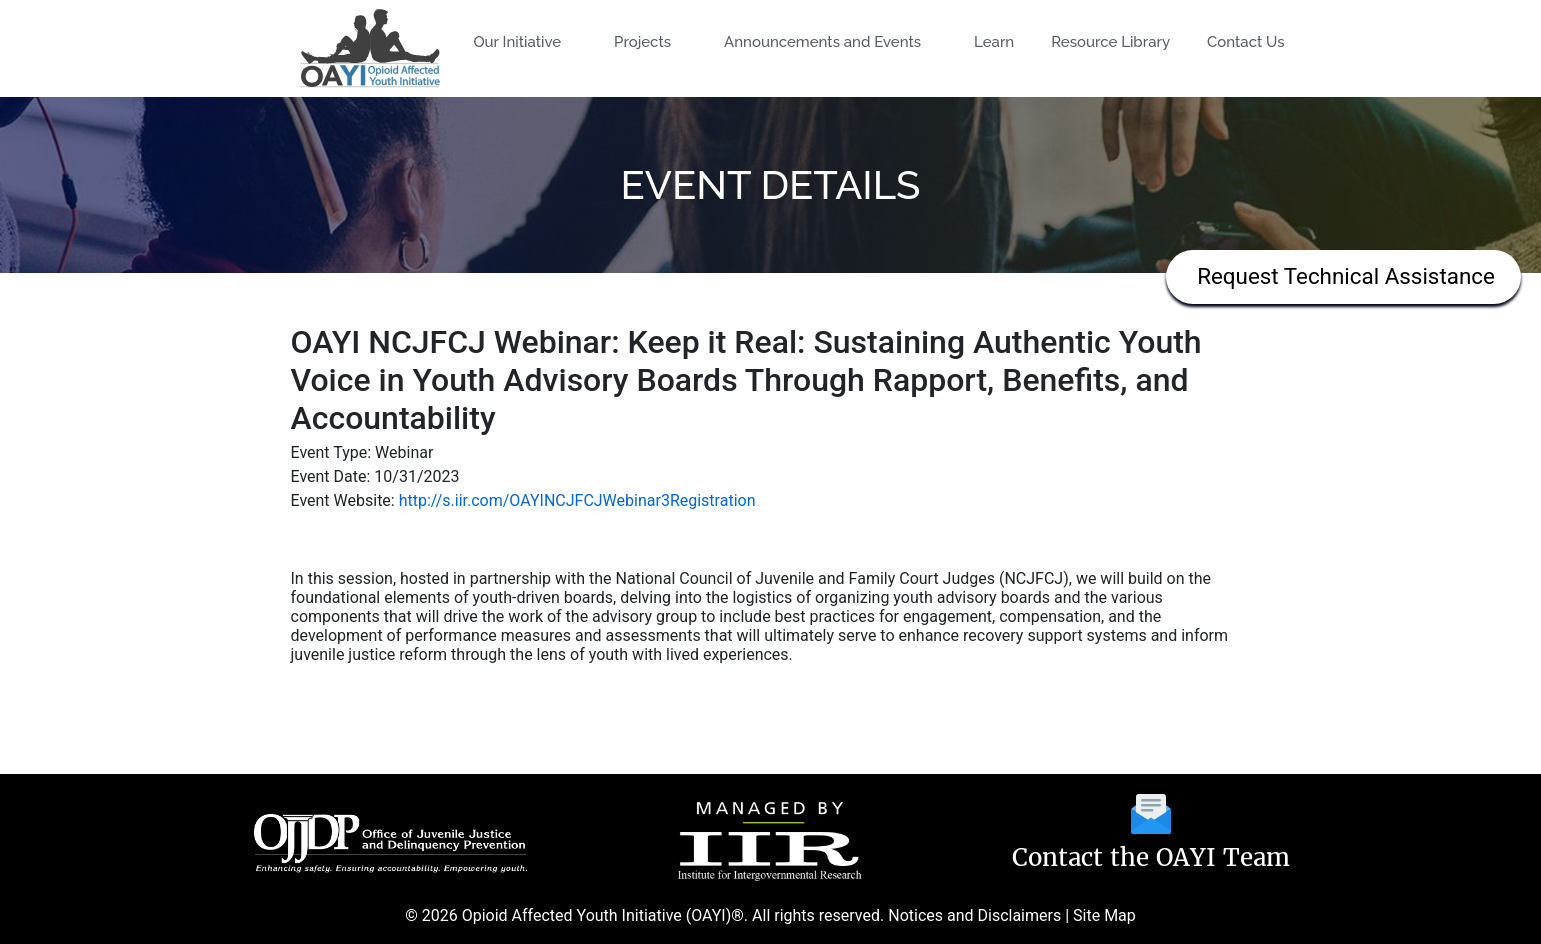 This screenshot has width=1541, height=944. Describe the element at coordinates (974, 915) in the screenshot. I see `Notices and Disclaimers` at that location.